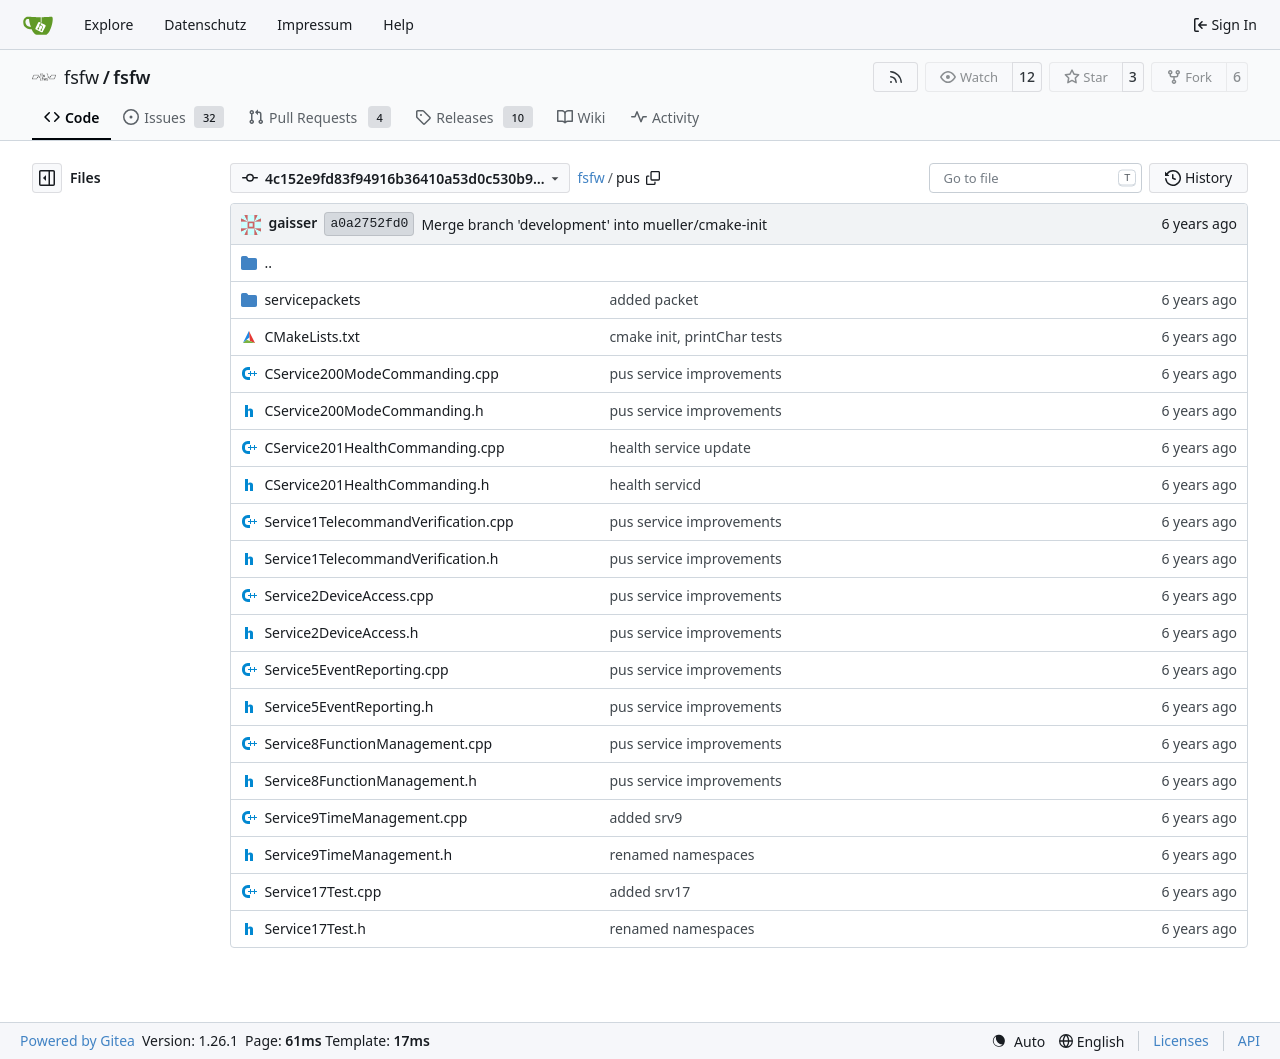 This screenshot has height=1059, width=1280. I want to click on added srv9, so click(645, 817).